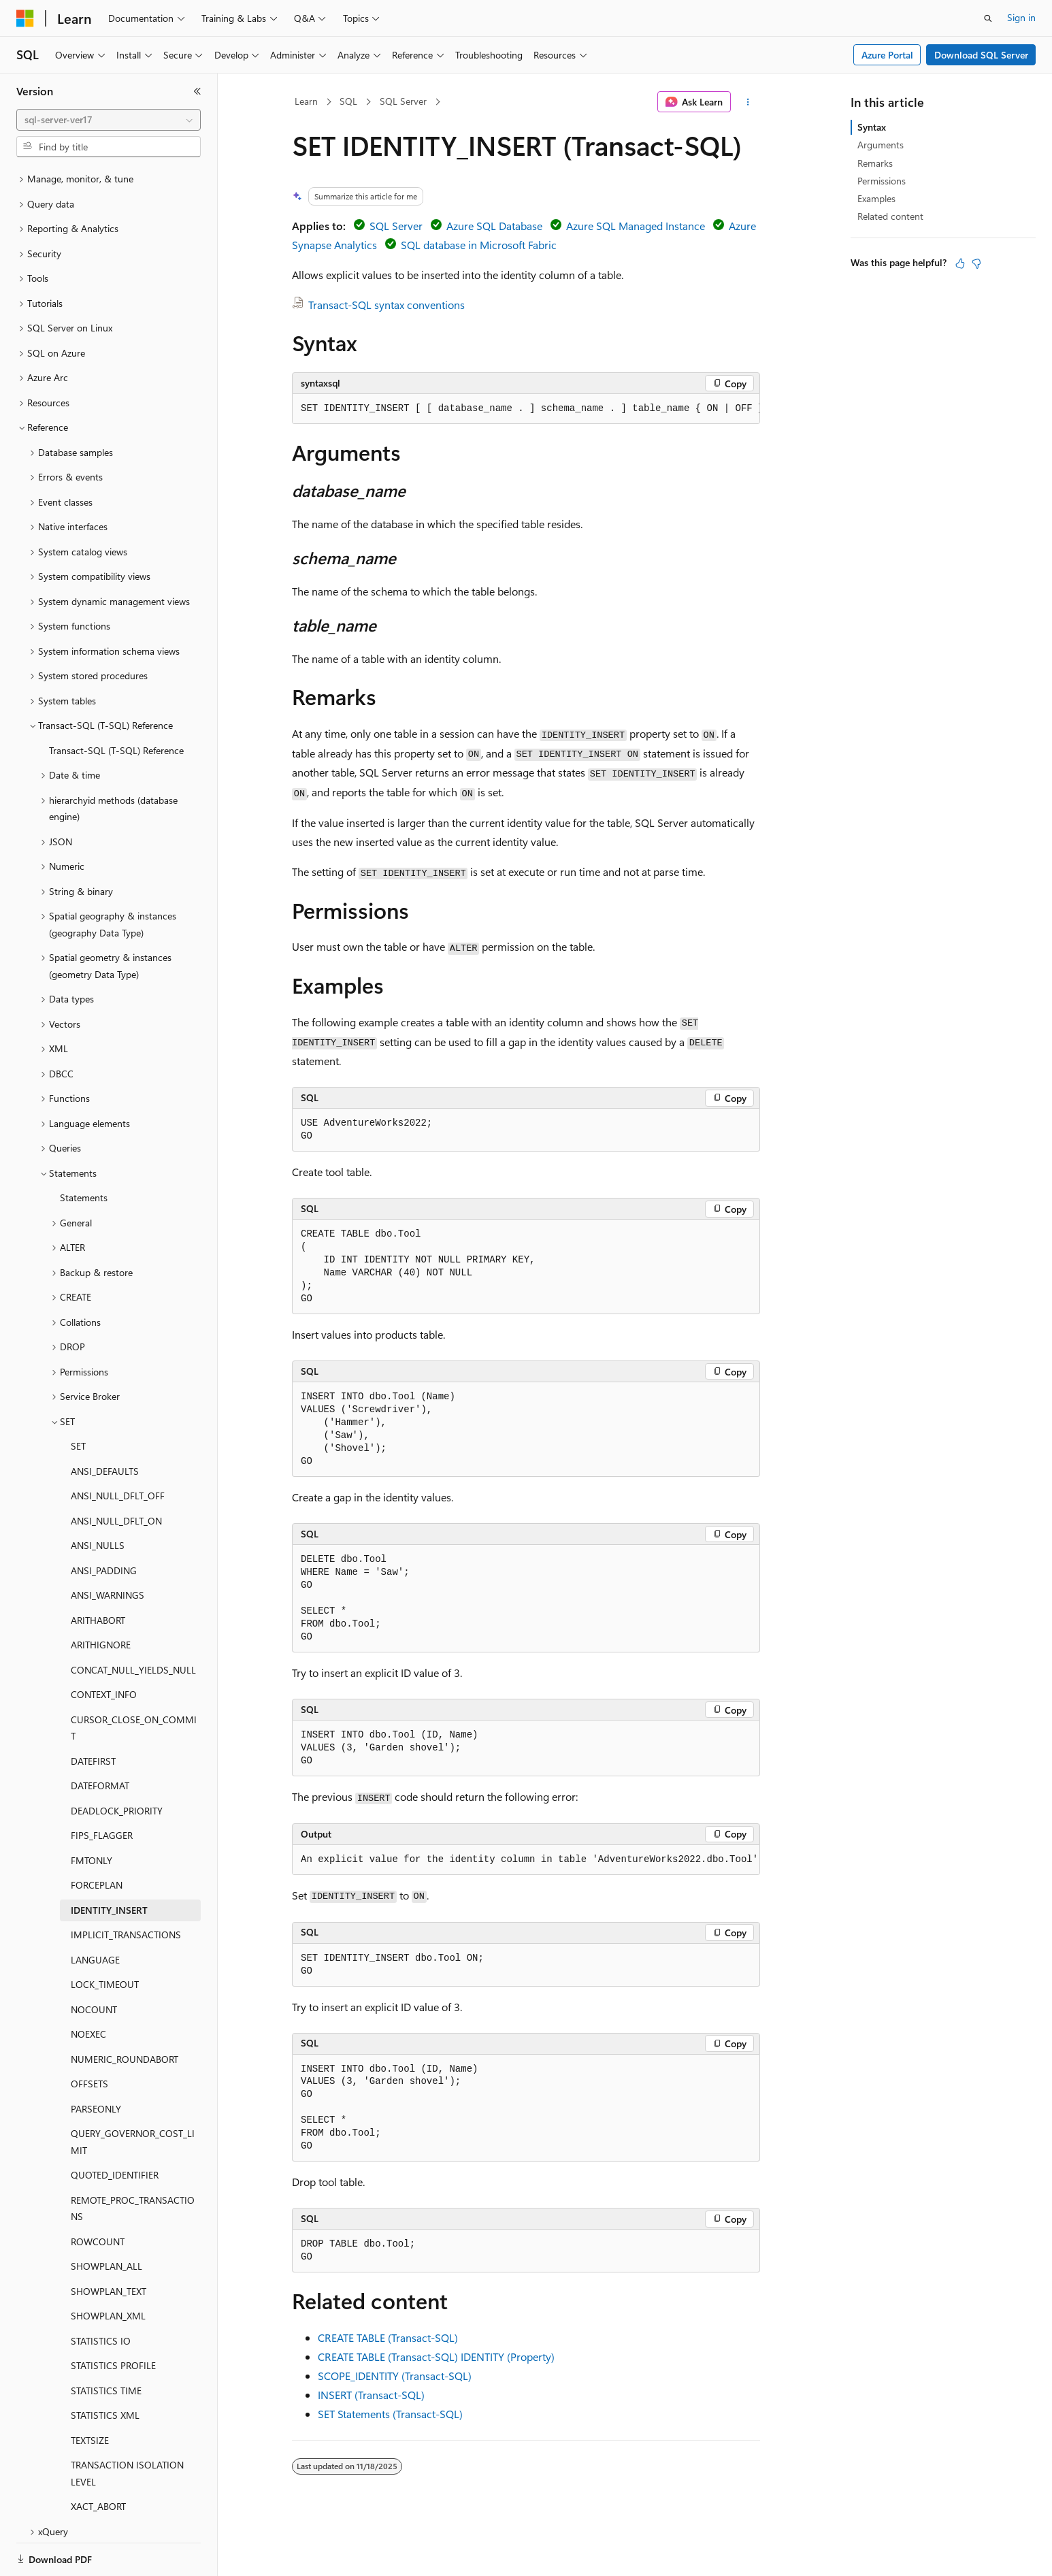 This screenshot has width=1052, height=2576. What do you see at coordinates (96, 1837) in the screenshot?
I see `FORCEPLAN [treeitem]` at bounding box center [96, 1837].